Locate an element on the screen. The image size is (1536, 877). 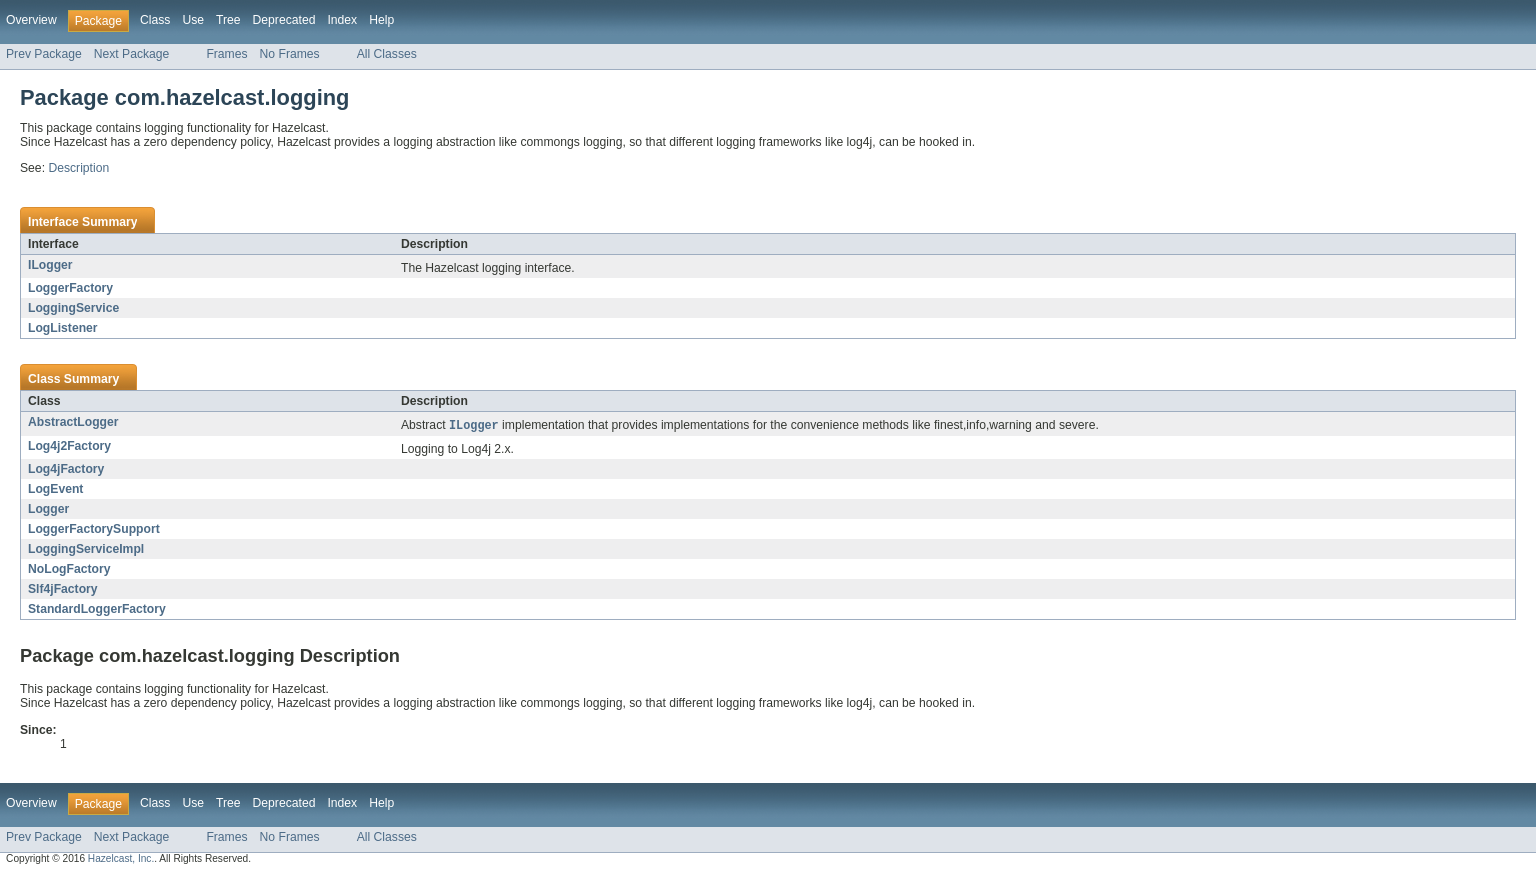
All Classes is located at coordinates (387, 54).